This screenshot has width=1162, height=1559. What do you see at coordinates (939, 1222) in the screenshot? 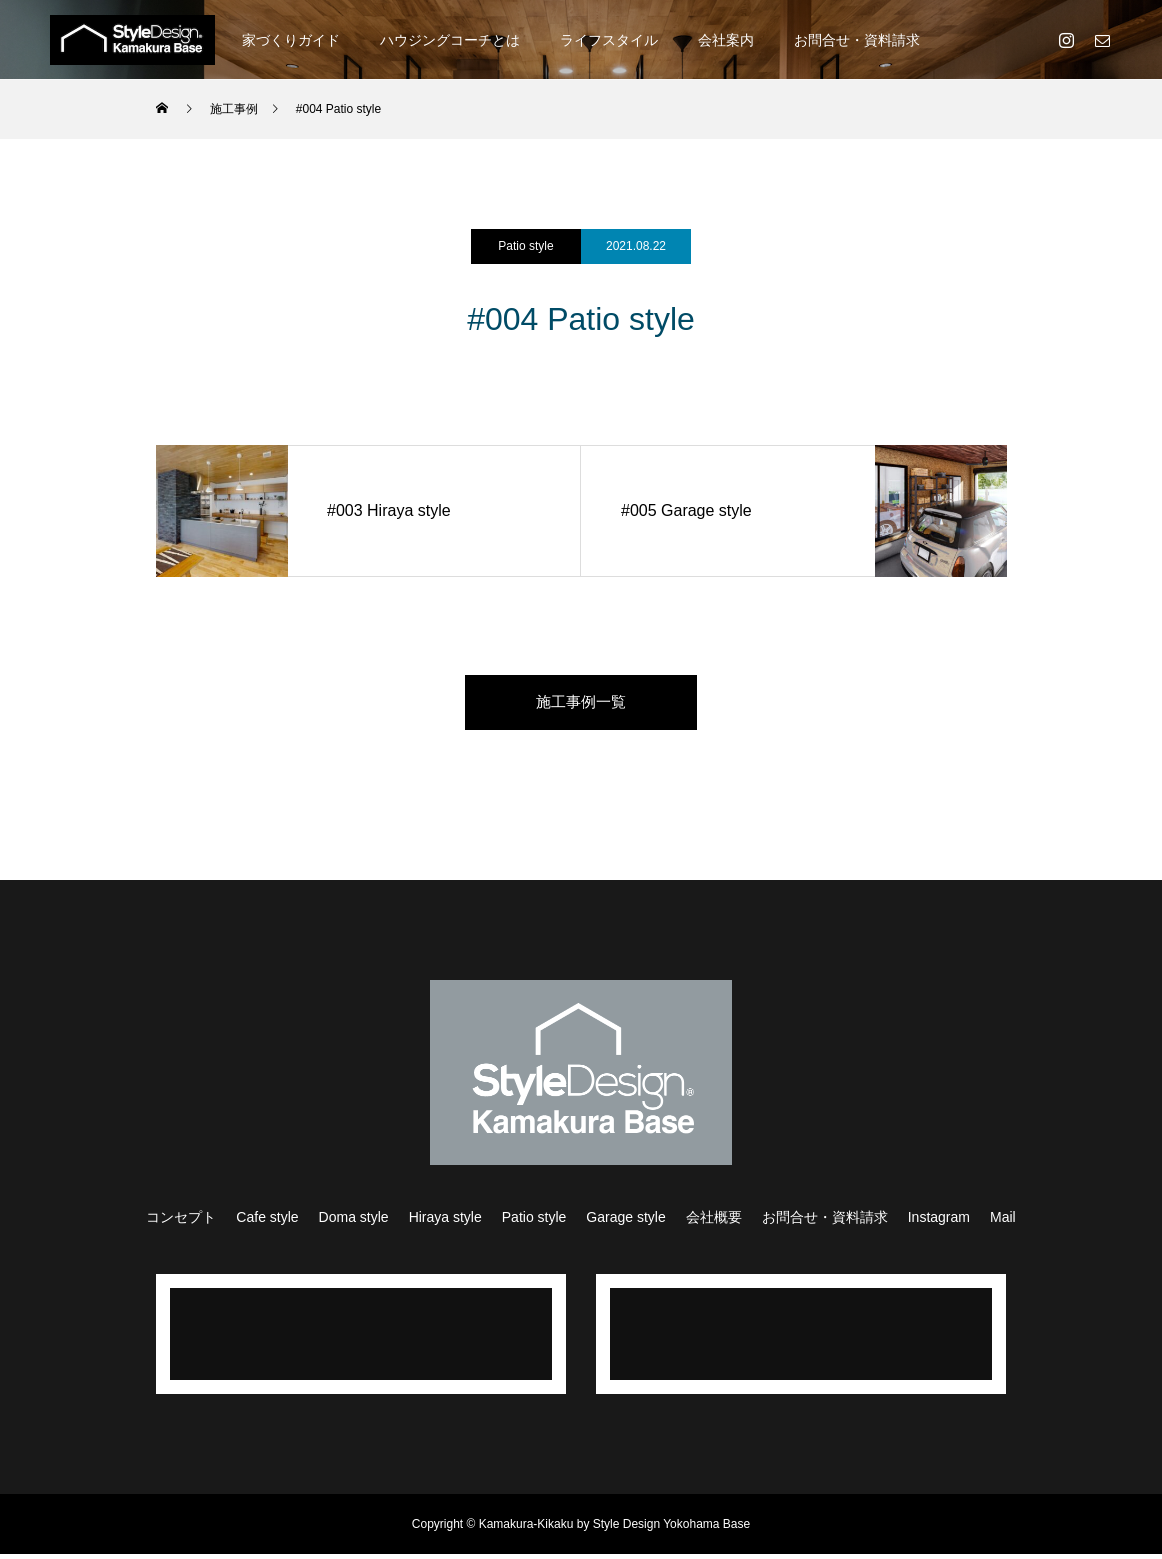
I see `Instagram` at bounding box center [939, 1222].